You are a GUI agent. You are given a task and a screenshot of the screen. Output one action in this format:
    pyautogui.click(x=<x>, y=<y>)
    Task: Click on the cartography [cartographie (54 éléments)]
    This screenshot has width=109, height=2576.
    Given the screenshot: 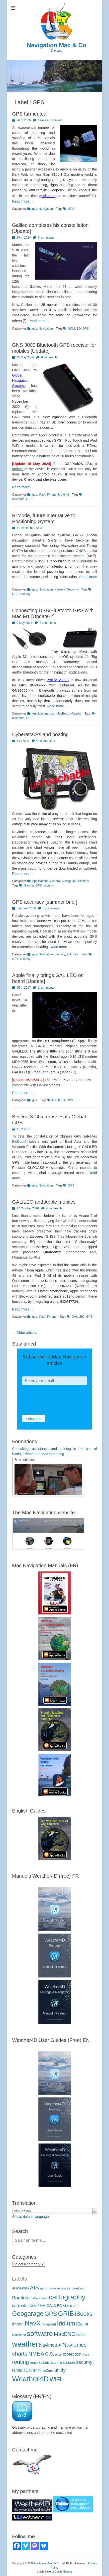 What is the action you would take?
    pyautogui.click(x=67, y=2297)
    